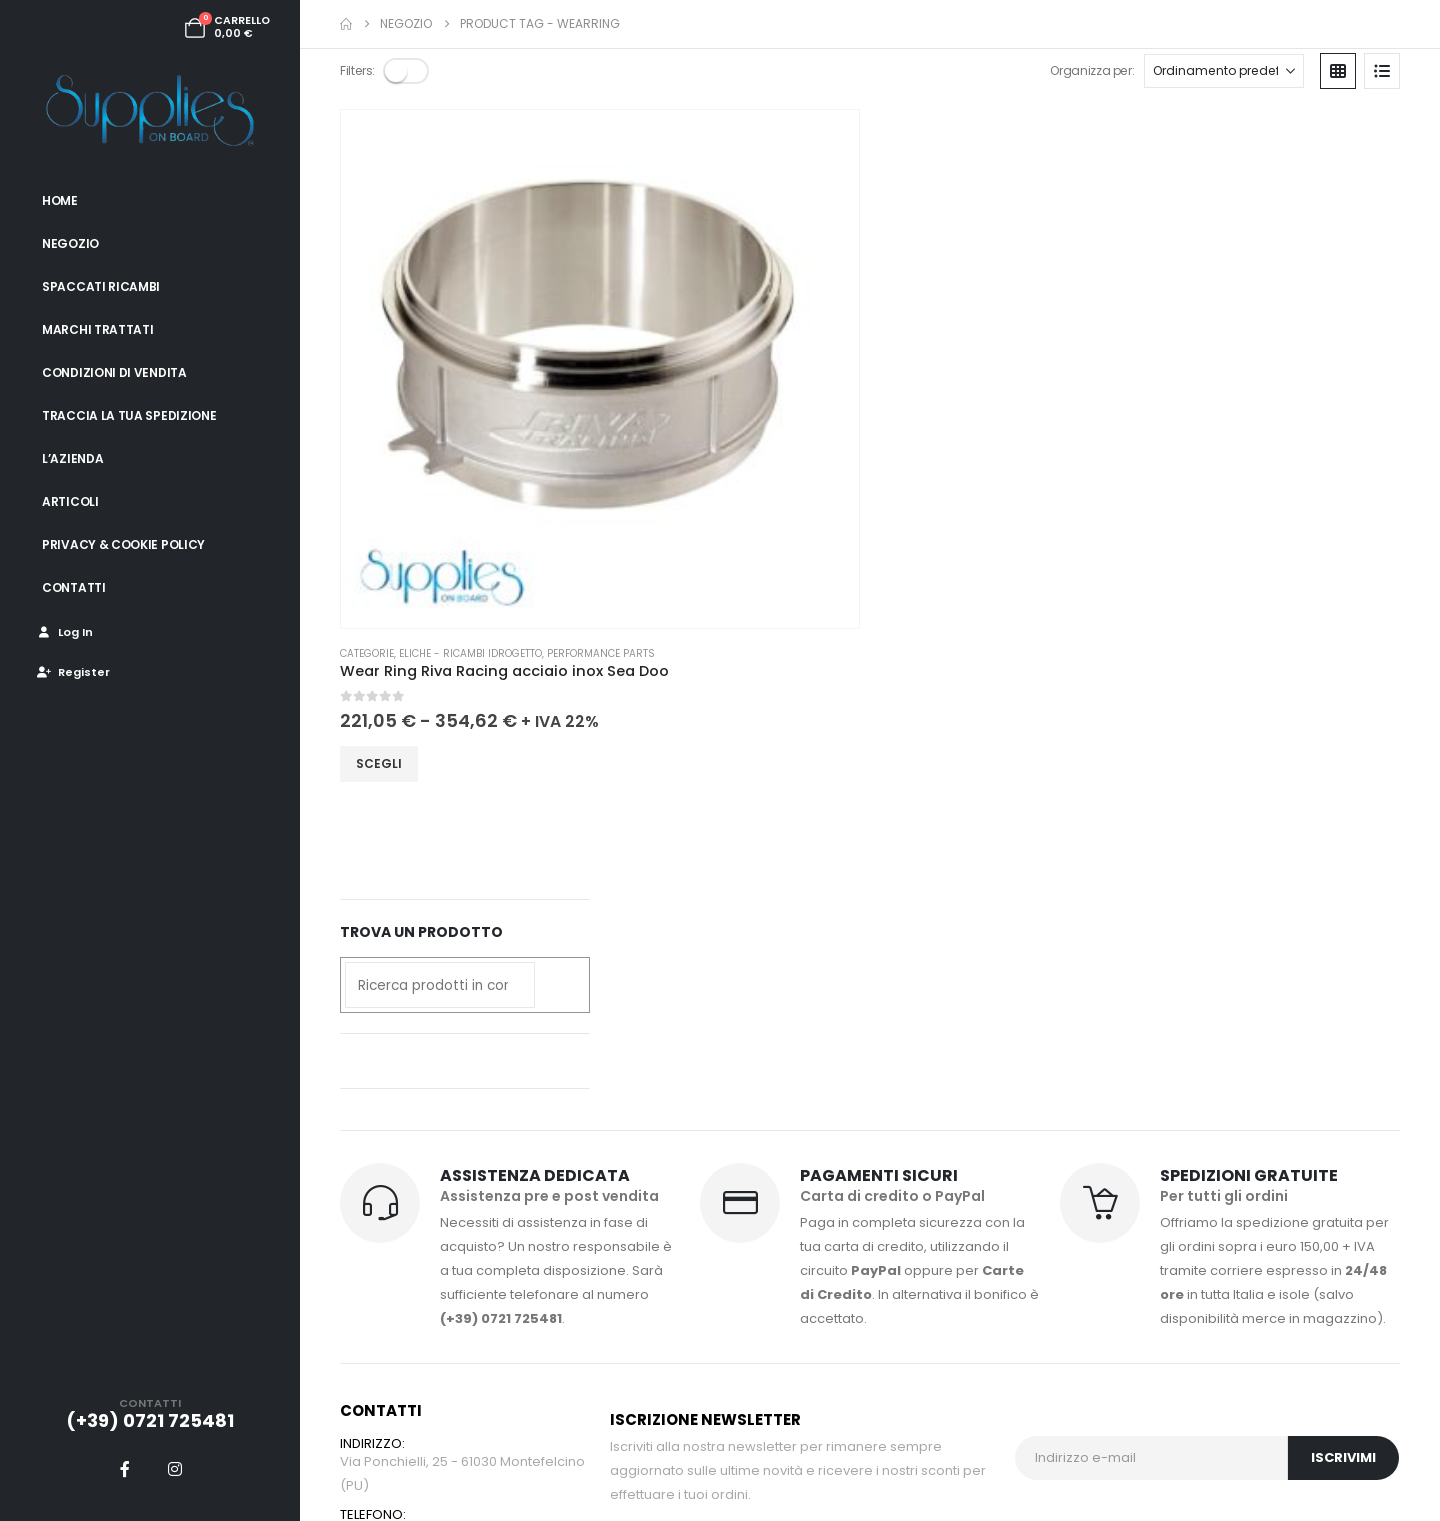  Describe the element at coordinates (60, 200) in the screenshot. I see `Home` at that location.